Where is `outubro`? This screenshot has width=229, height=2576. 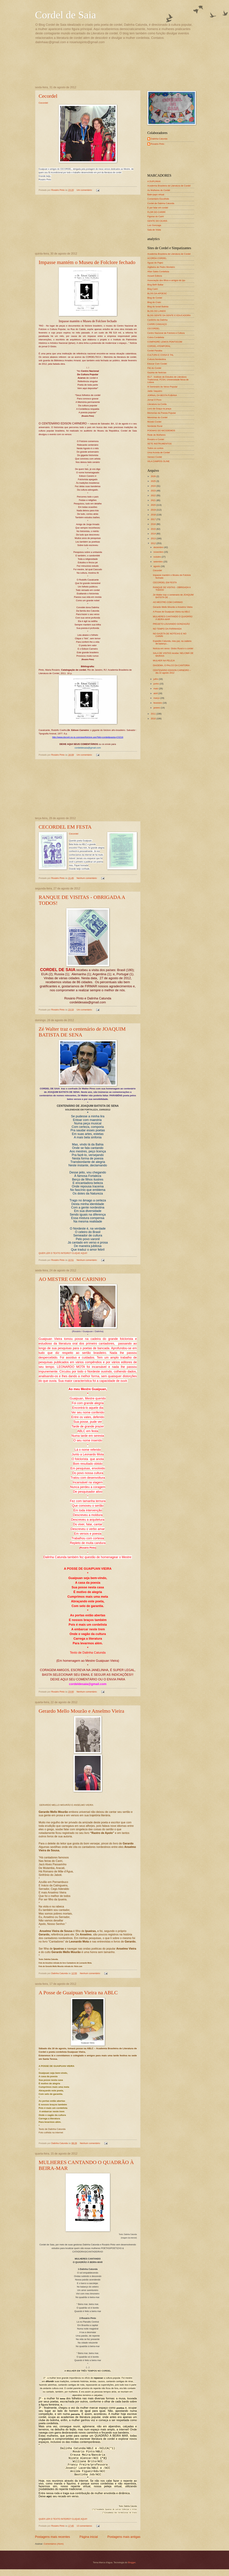 outubro is located at coordinates (157, 556).